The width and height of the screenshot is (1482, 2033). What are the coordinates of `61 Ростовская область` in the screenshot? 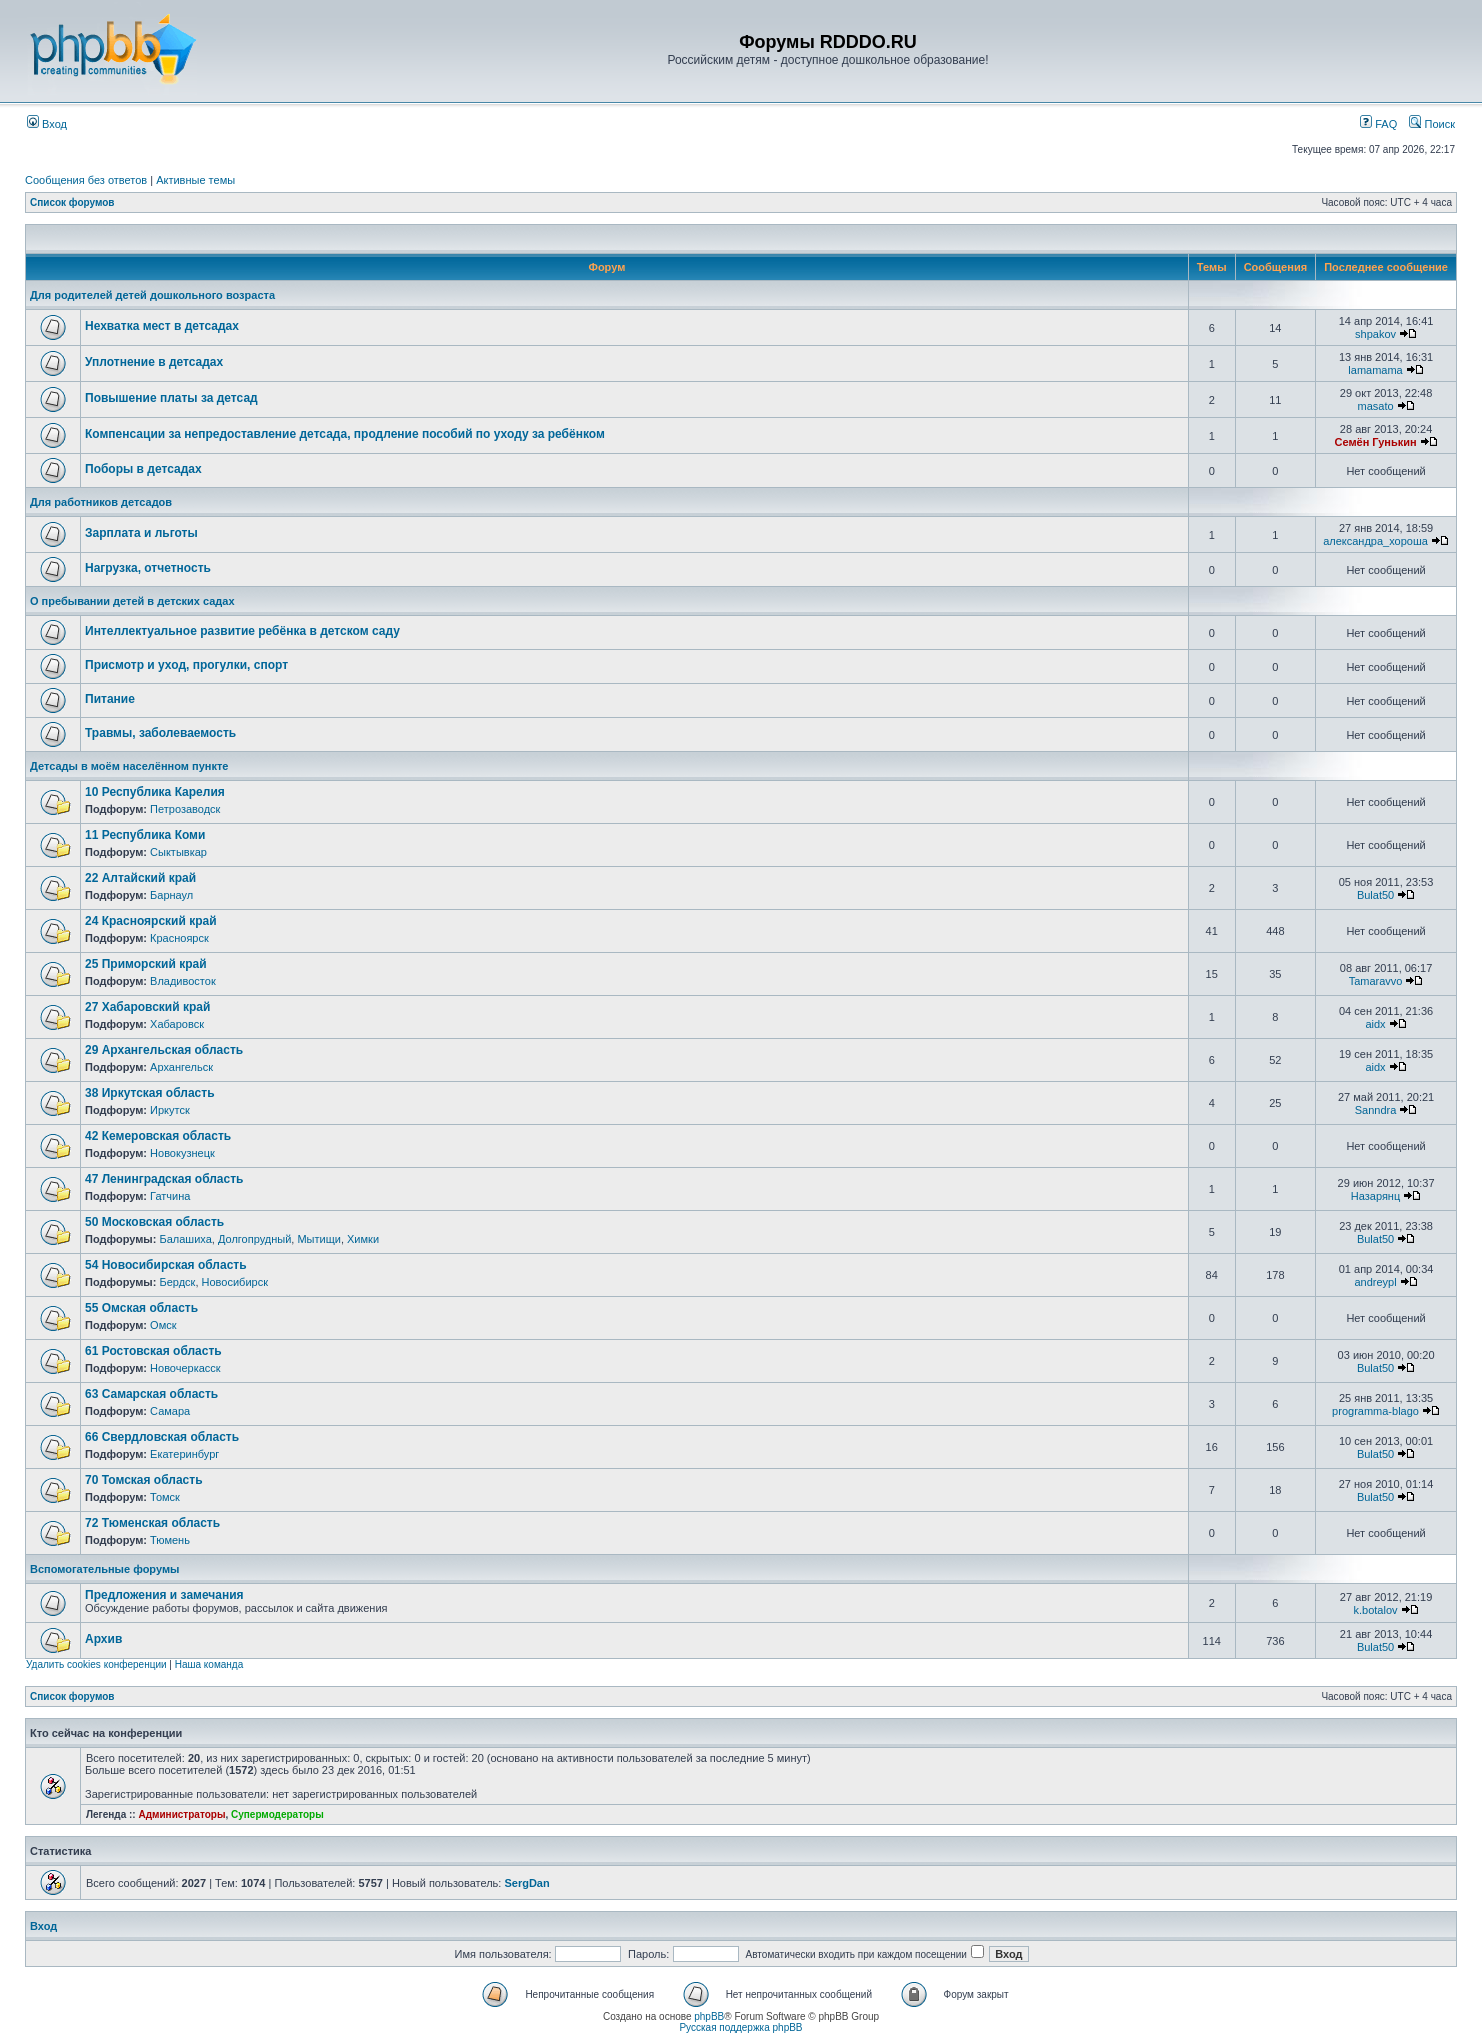 It's located at (153, 1351).